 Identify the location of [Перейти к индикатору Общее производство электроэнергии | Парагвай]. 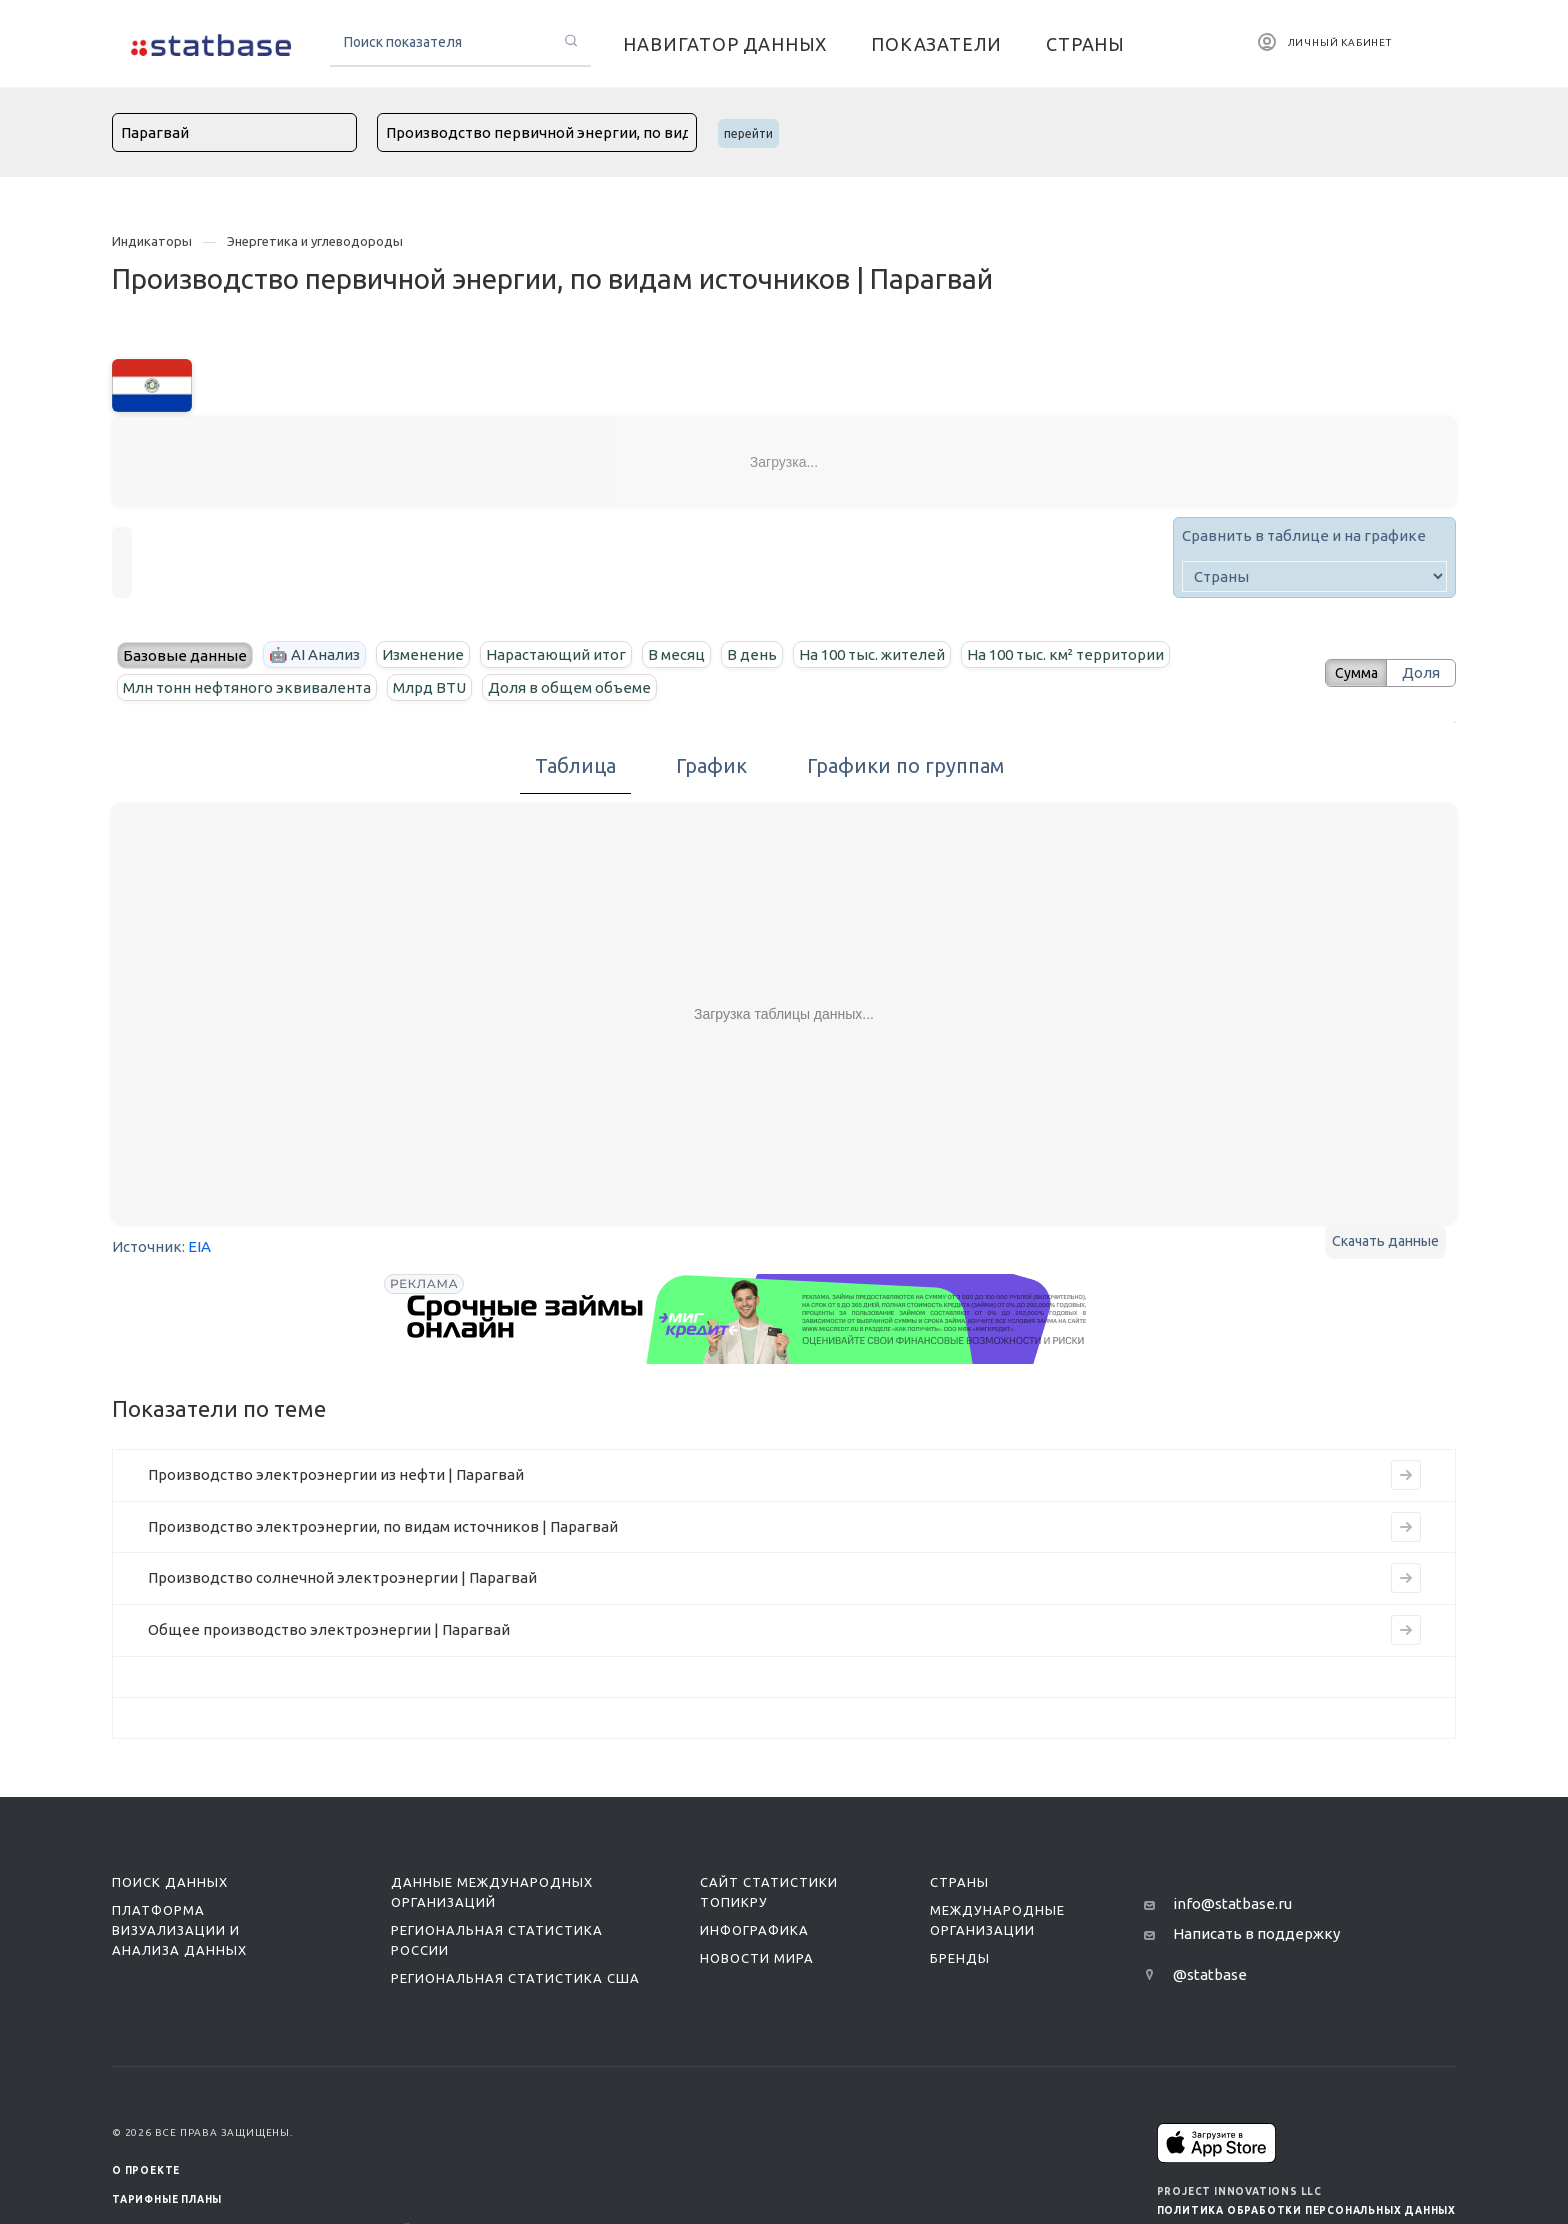
(1406, 1630).